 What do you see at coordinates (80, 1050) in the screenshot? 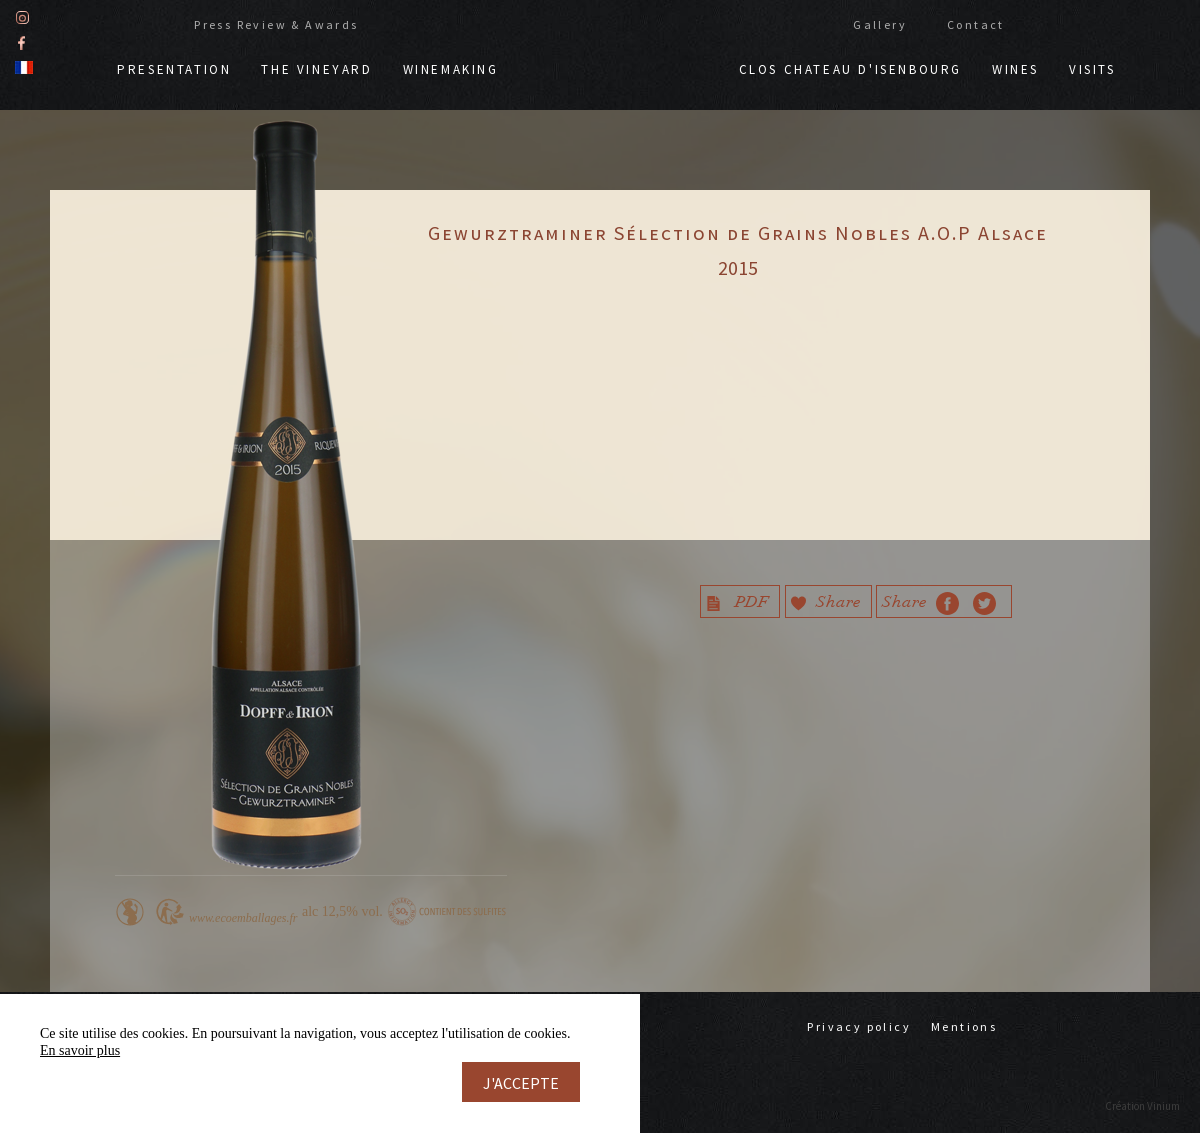
I see `En savoir plus` at bounding box center [80, 1050].